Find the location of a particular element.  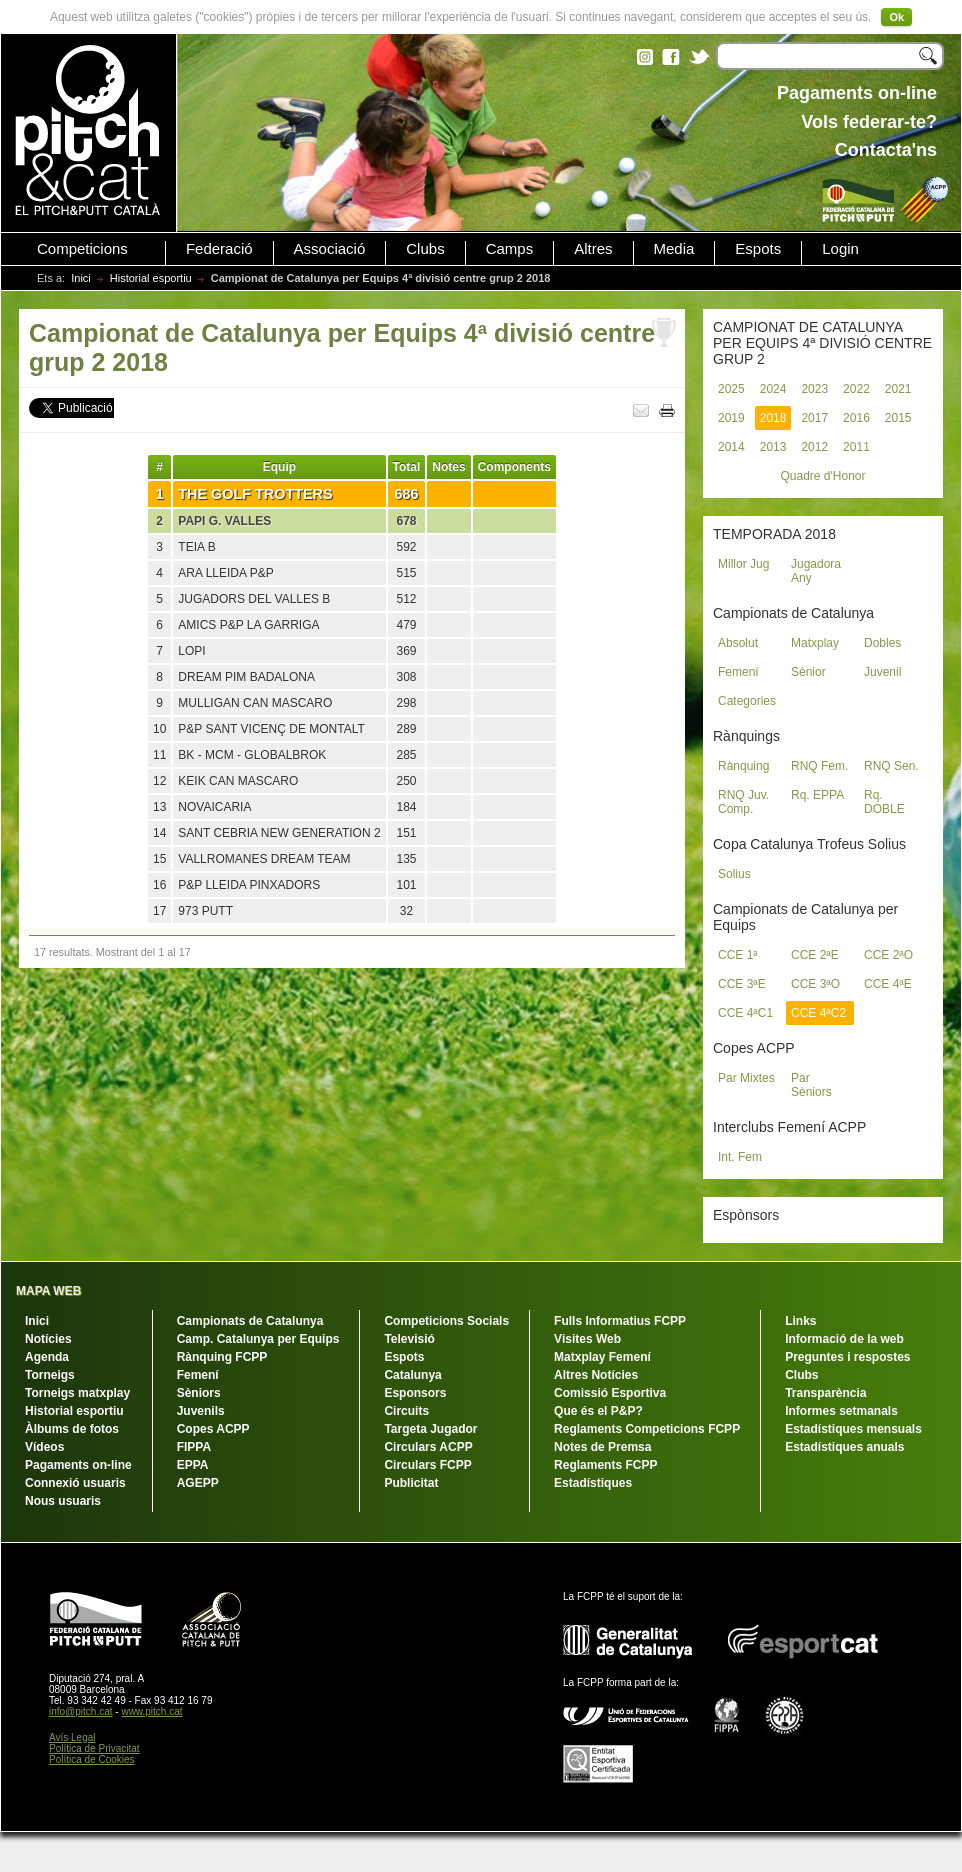

2015 is located at coordinates (898, 418).